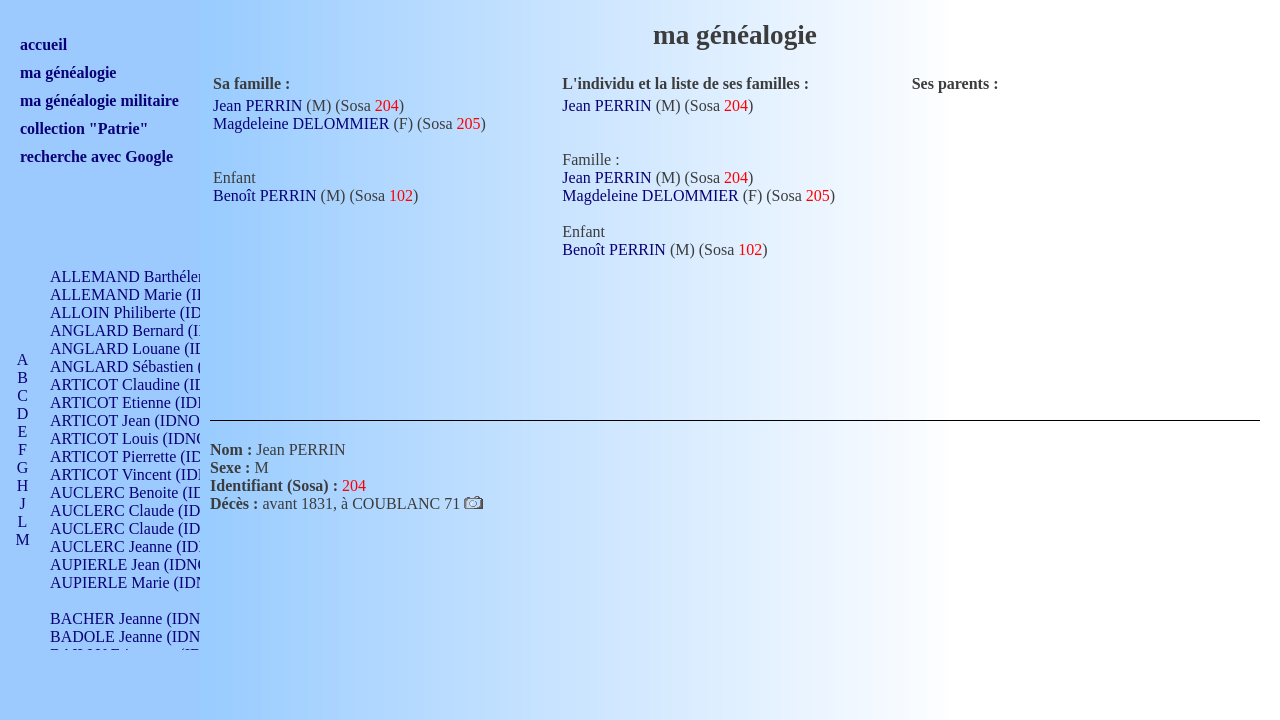  What do you see at coordinates (257, 105) in the screenshot?
I see `Jean PERRIN` at bounding box center [257, 105].